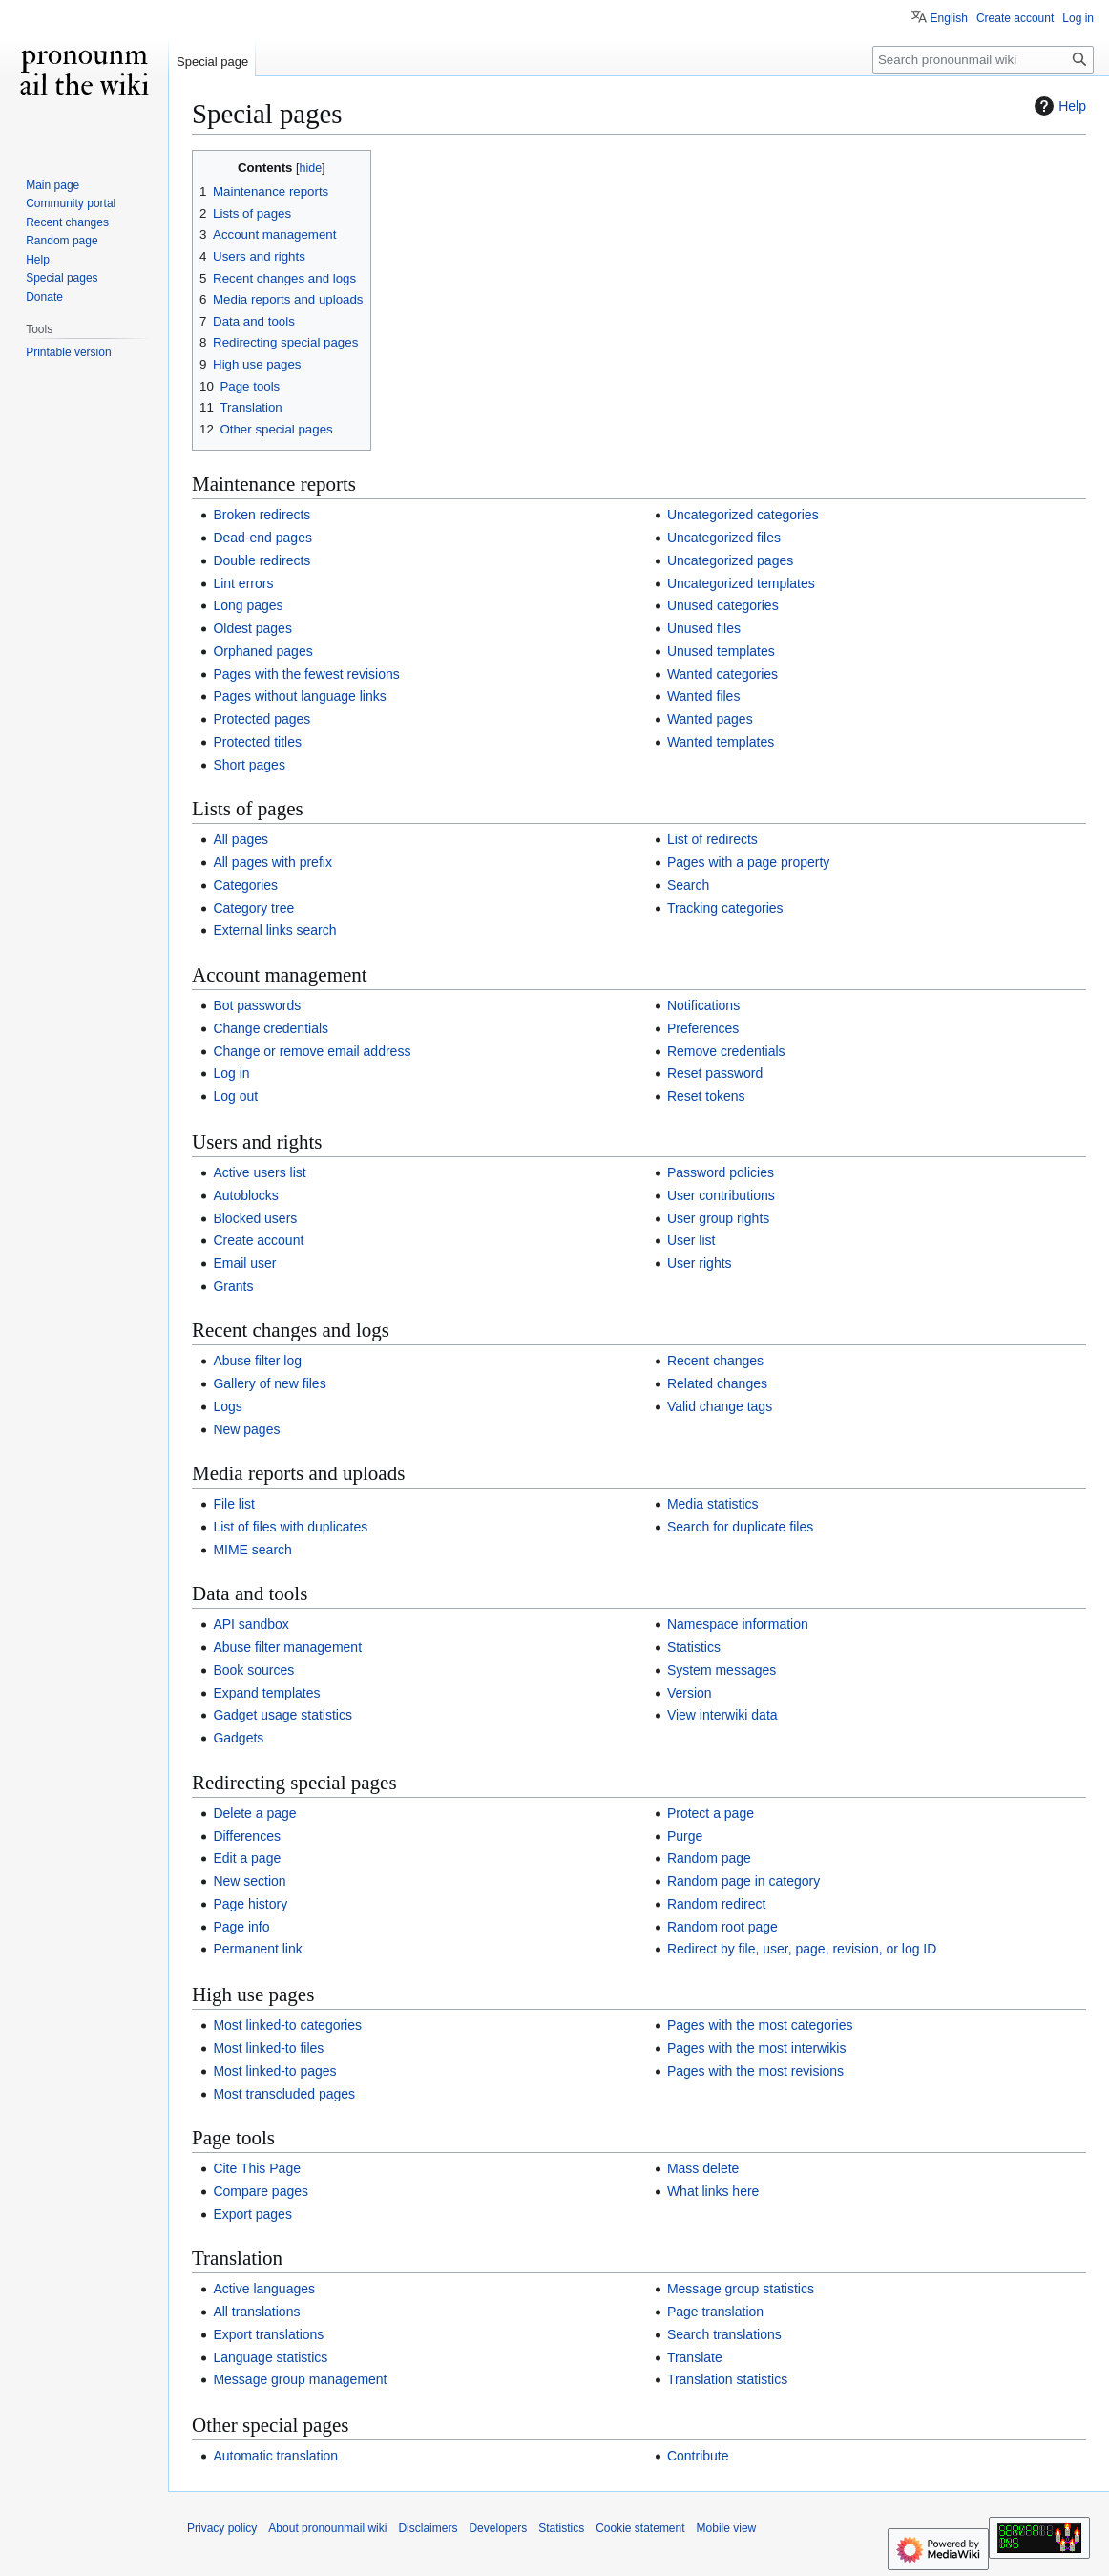  What do you see at coordinates (261, 560) in the screenshot?
I see `Double redirects` at bounding box center [261, 560].